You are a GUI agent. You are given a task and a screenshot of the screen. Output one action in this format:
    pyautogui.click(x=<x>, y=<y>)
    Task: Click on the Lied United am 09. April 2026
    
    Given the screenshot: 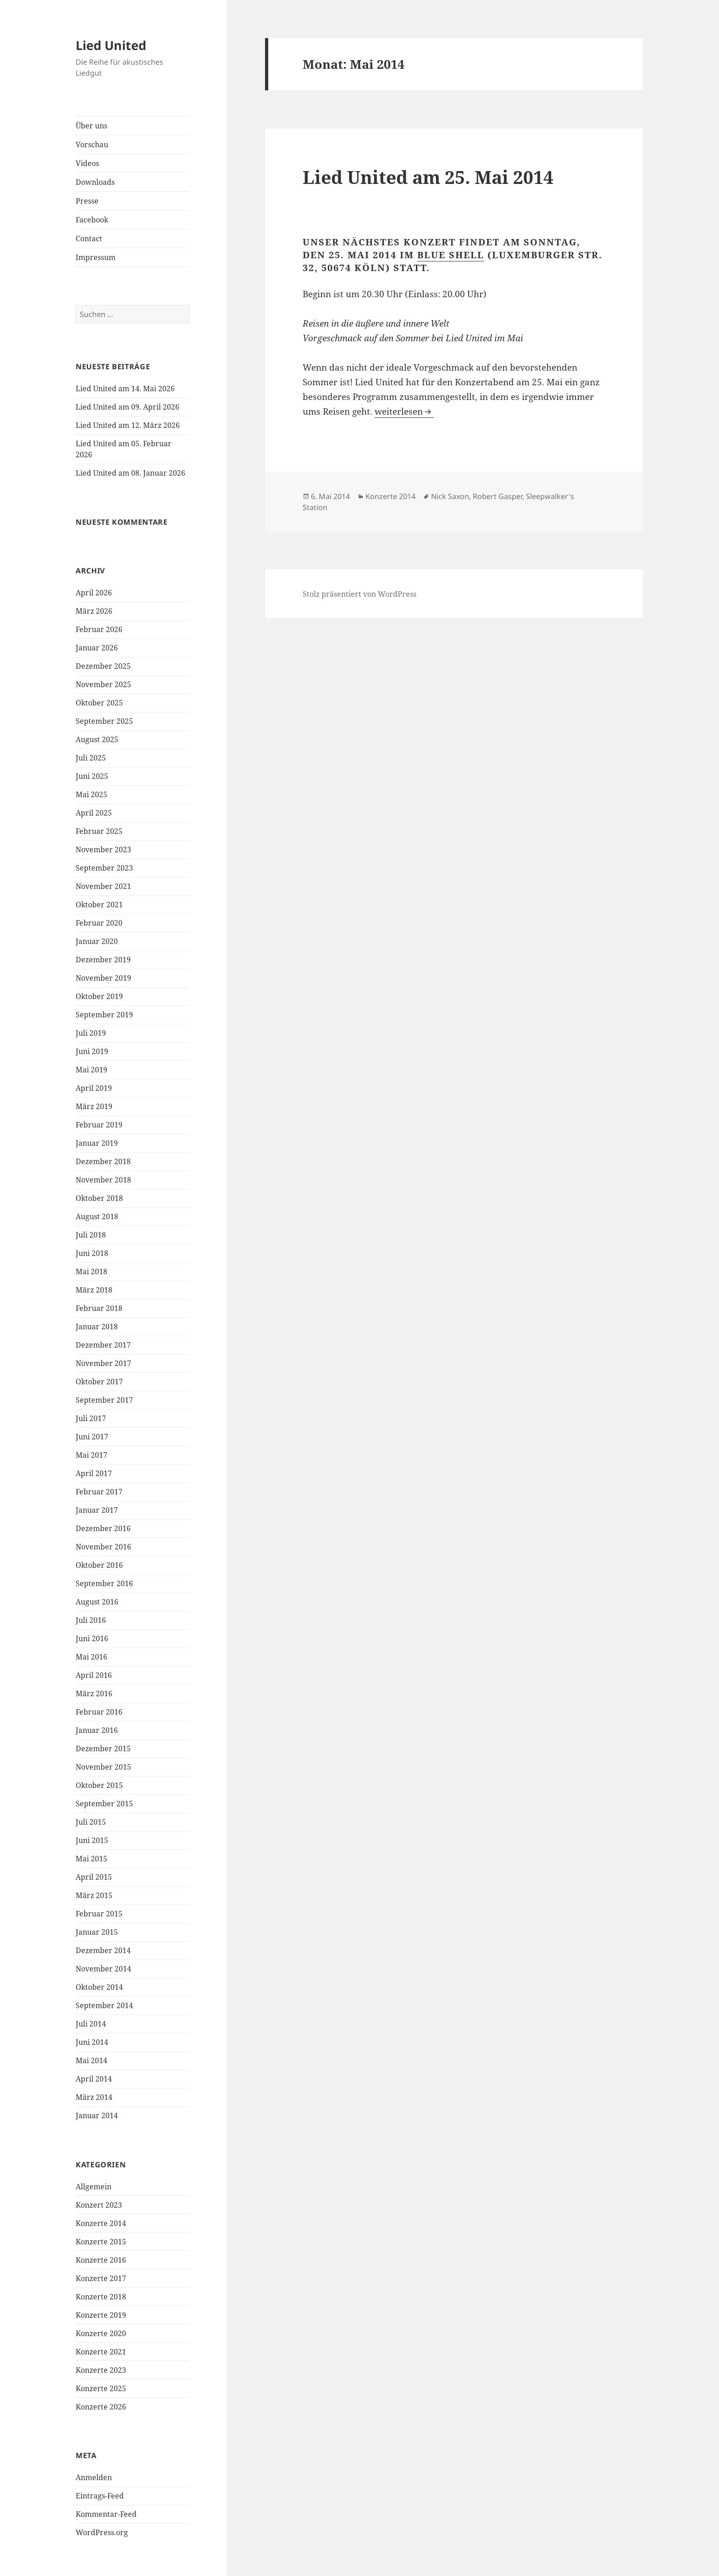 What is the action you would take?
    pyautogui.click(x=127, y=407)
    